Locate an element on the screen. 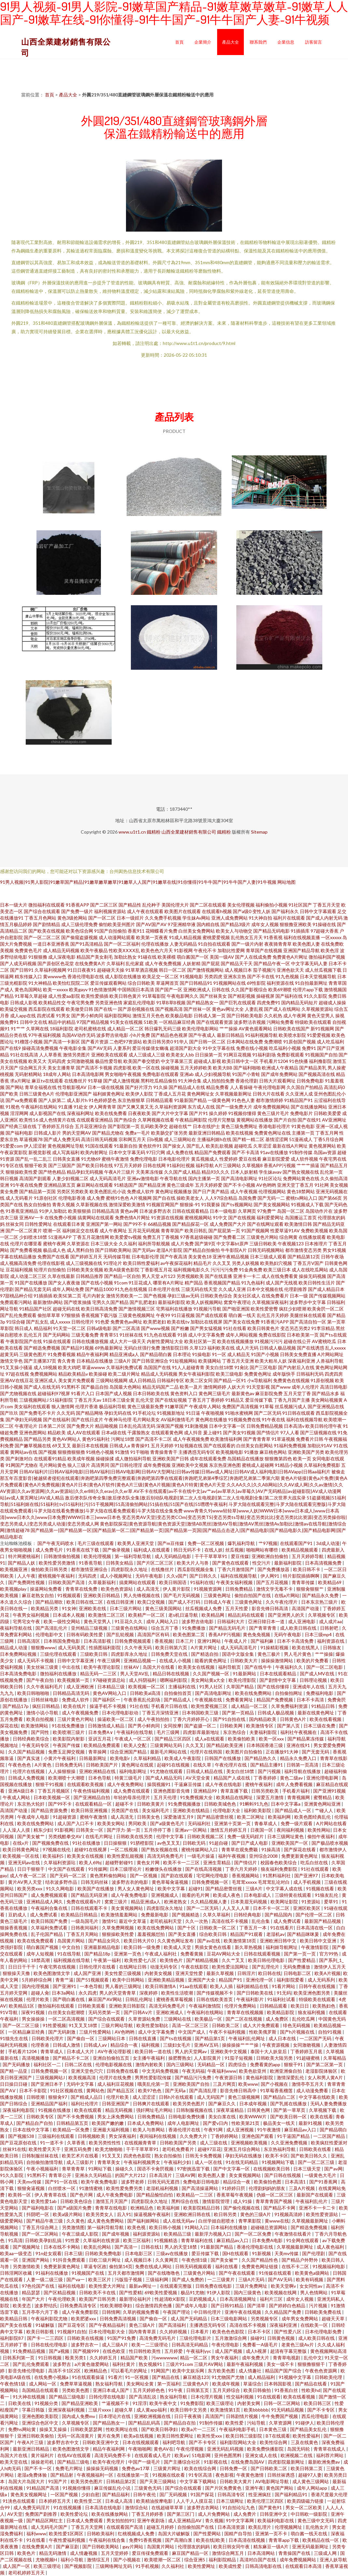 This screenshot has height=2576, width=348. 91视频官网国产 is located at coordinates (162, 1204).